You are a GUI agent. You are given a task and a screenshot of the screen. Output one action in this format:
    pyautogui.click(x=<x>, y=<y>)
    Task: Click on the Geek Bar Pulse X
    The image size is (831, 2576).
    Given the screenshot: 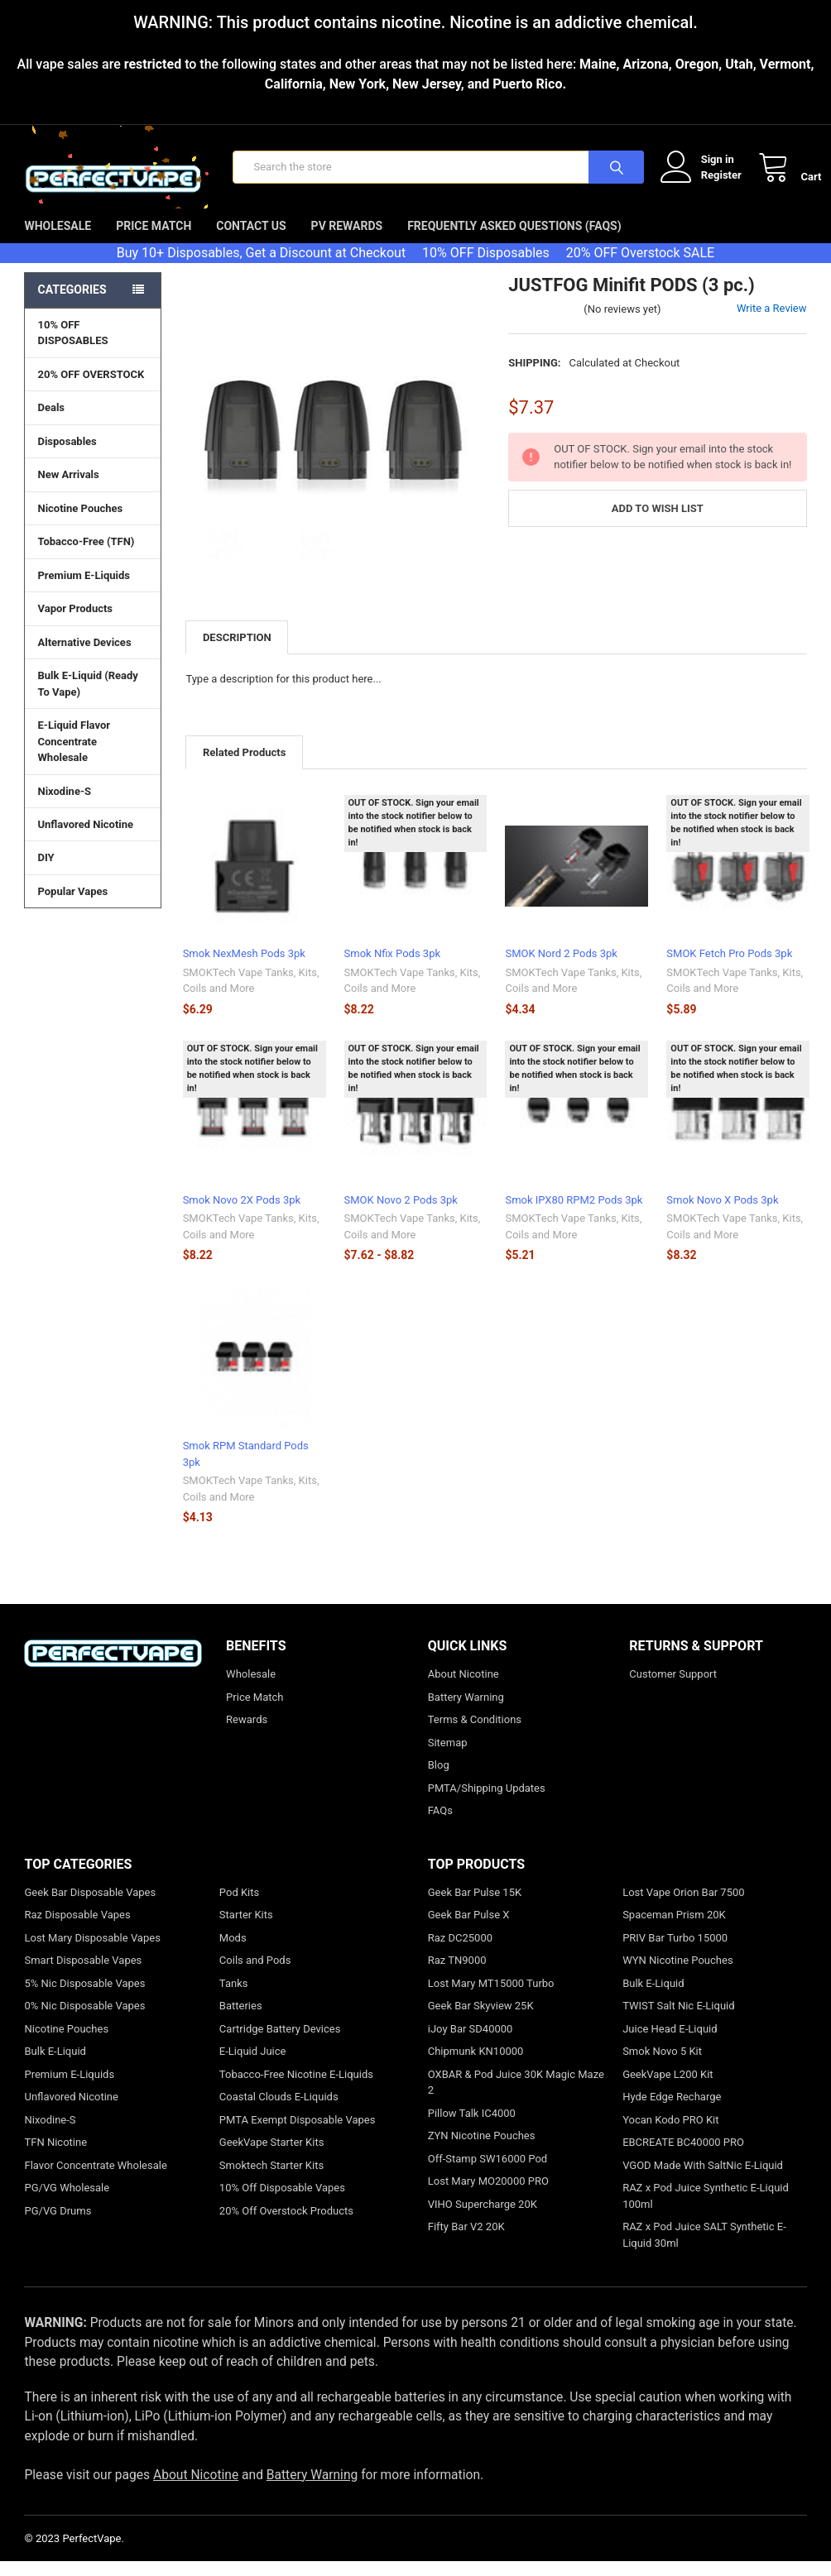 What is the action you would take?
    pyautogui.click(x=469, y=1929)
    